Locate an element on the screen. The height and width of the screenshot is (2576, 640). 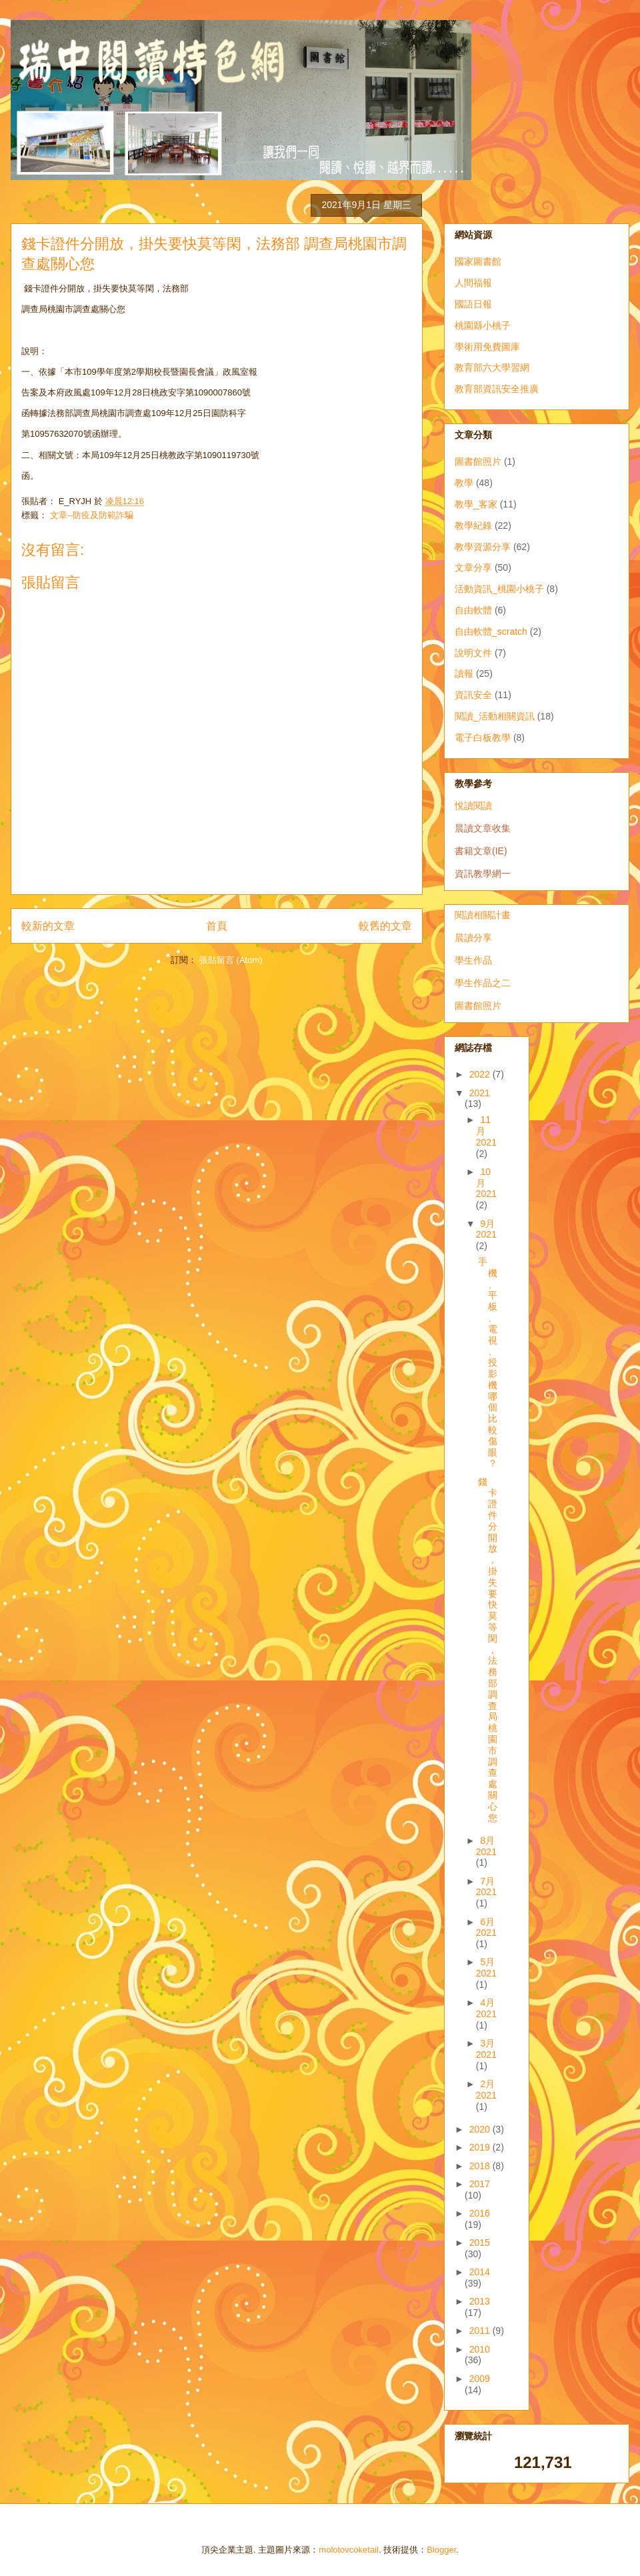
讀報 is located at coordinates (464, 673).